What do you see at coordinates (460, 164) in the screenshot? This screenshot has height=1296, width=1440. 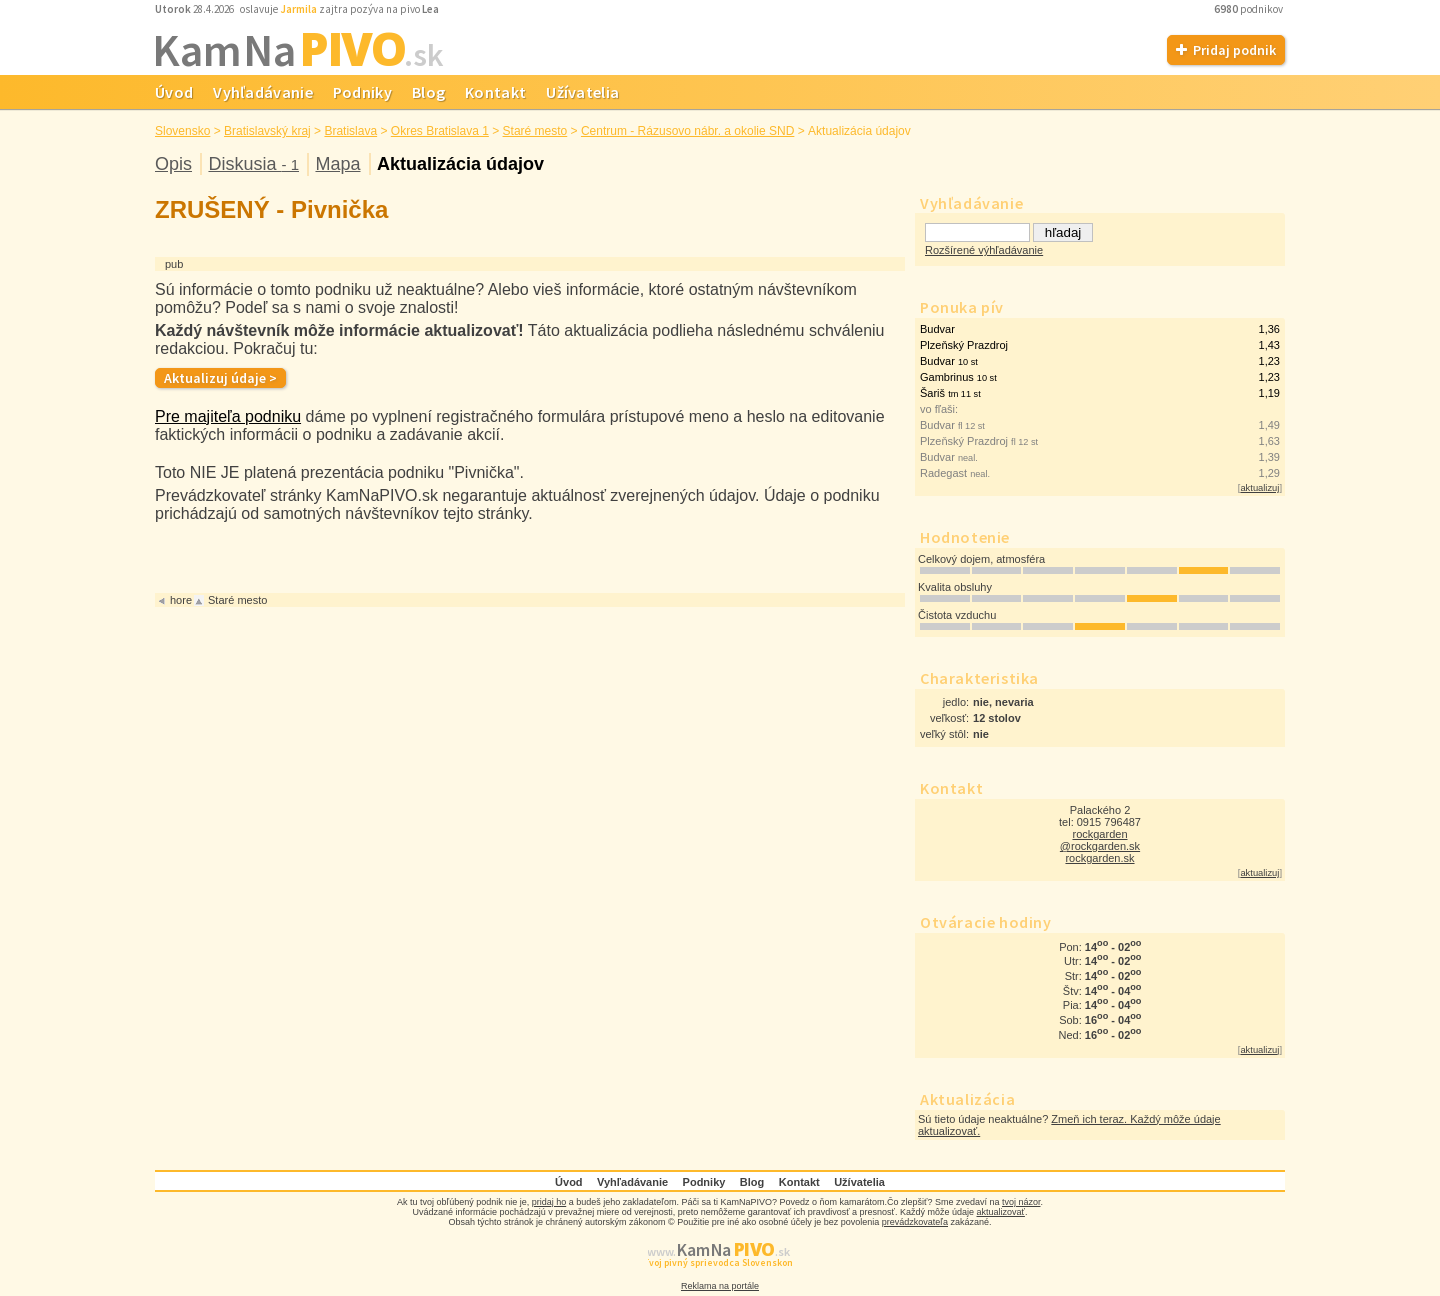 I see `Aktualizácia údajov` at bounding box center [460, 164].